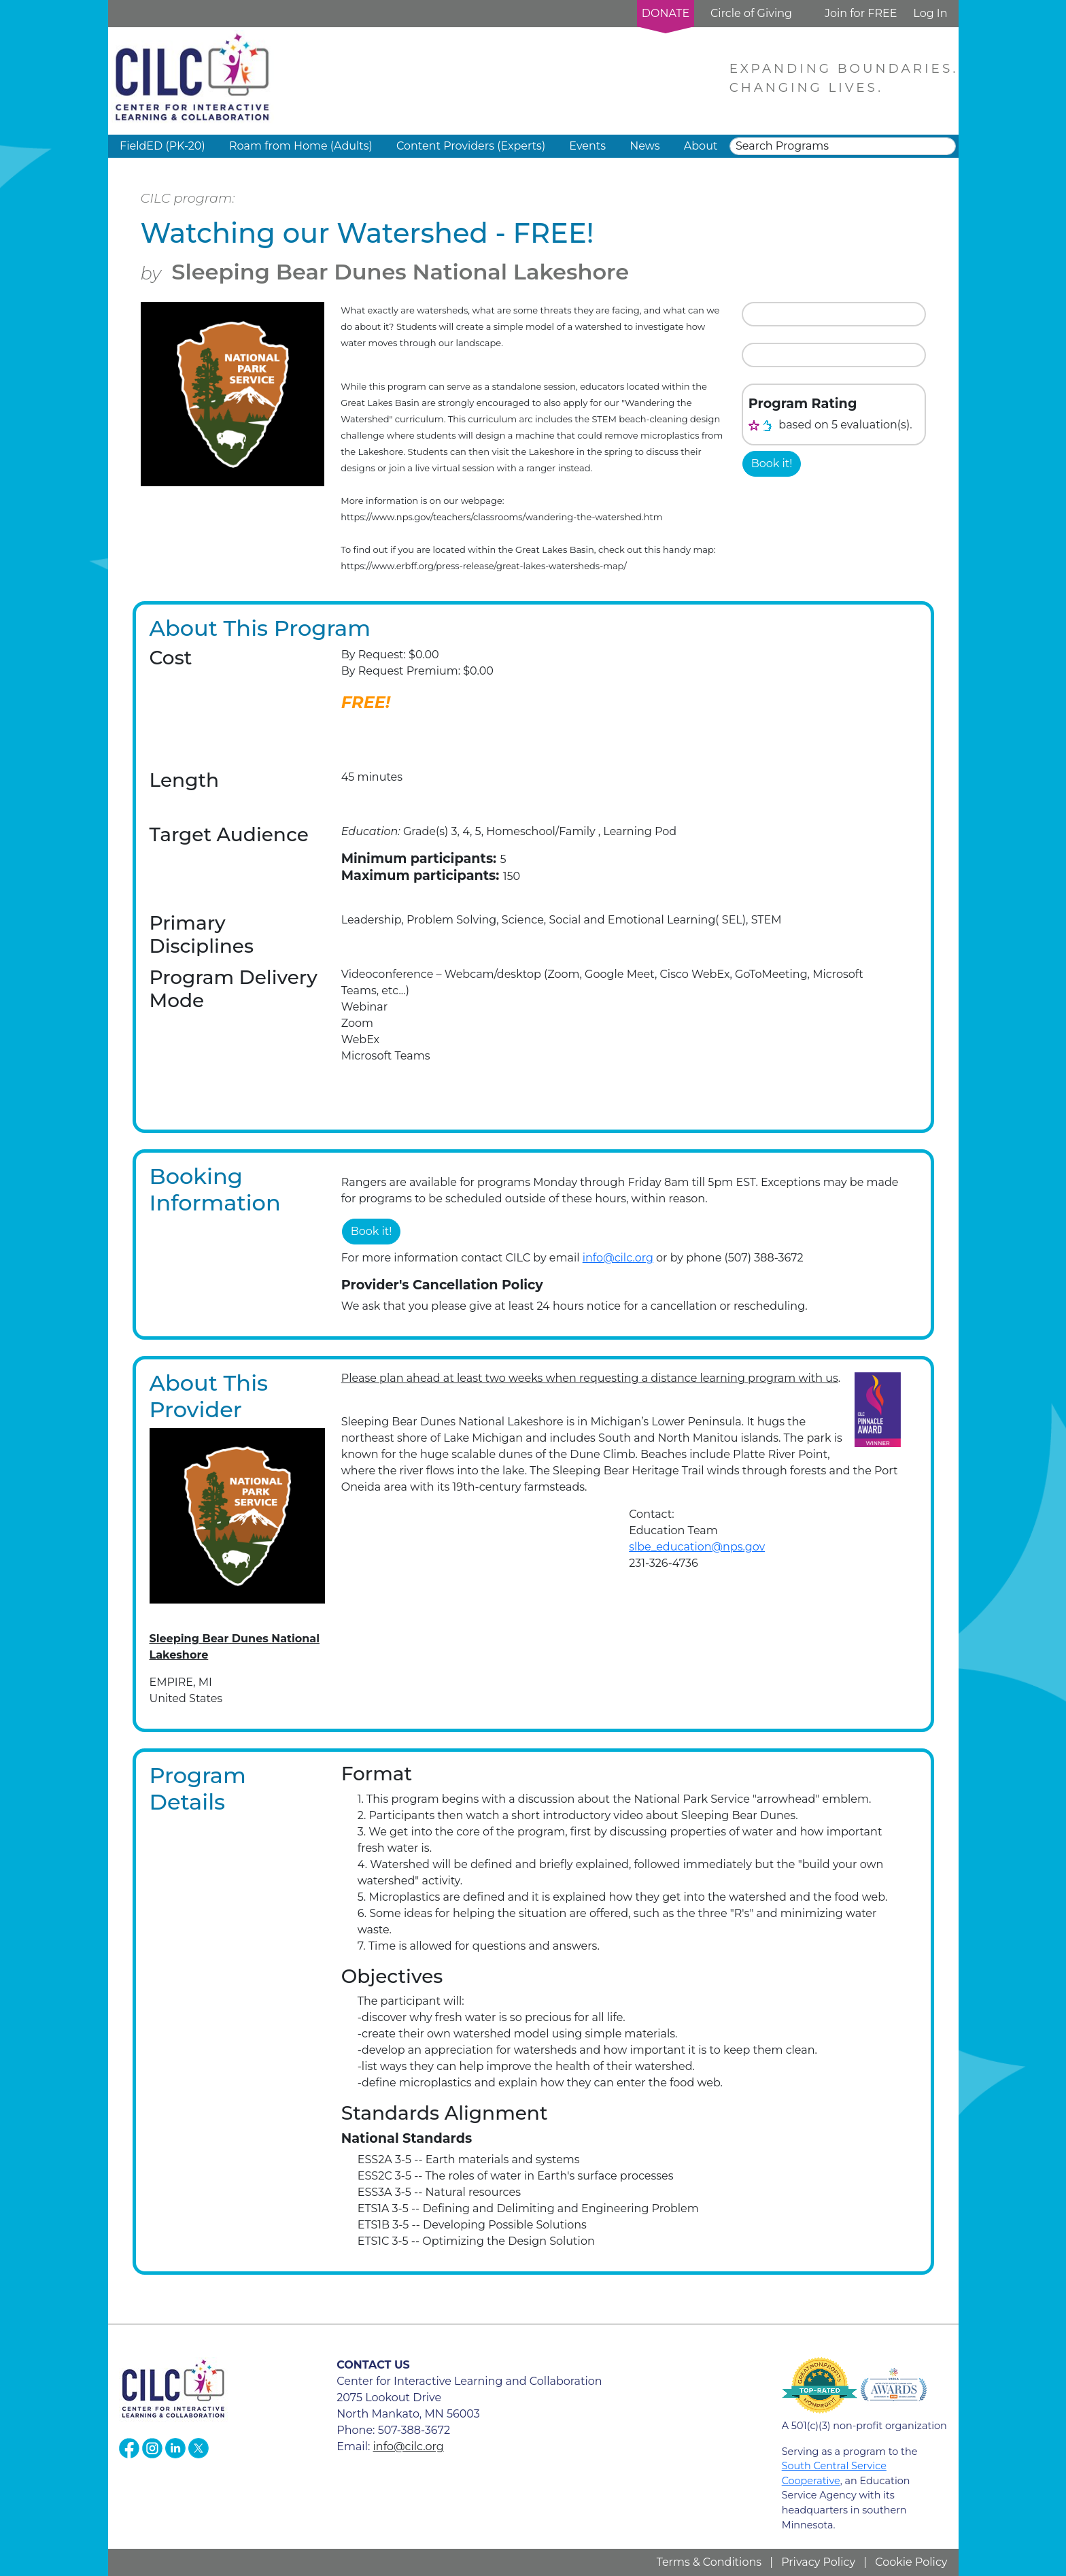 Image resolution: width=1066 pixels, height=2576 pixels. Describe the element at coordinates (470, 145) in the screenshot. I see `Content Providers (Experts) [button]` at that location.